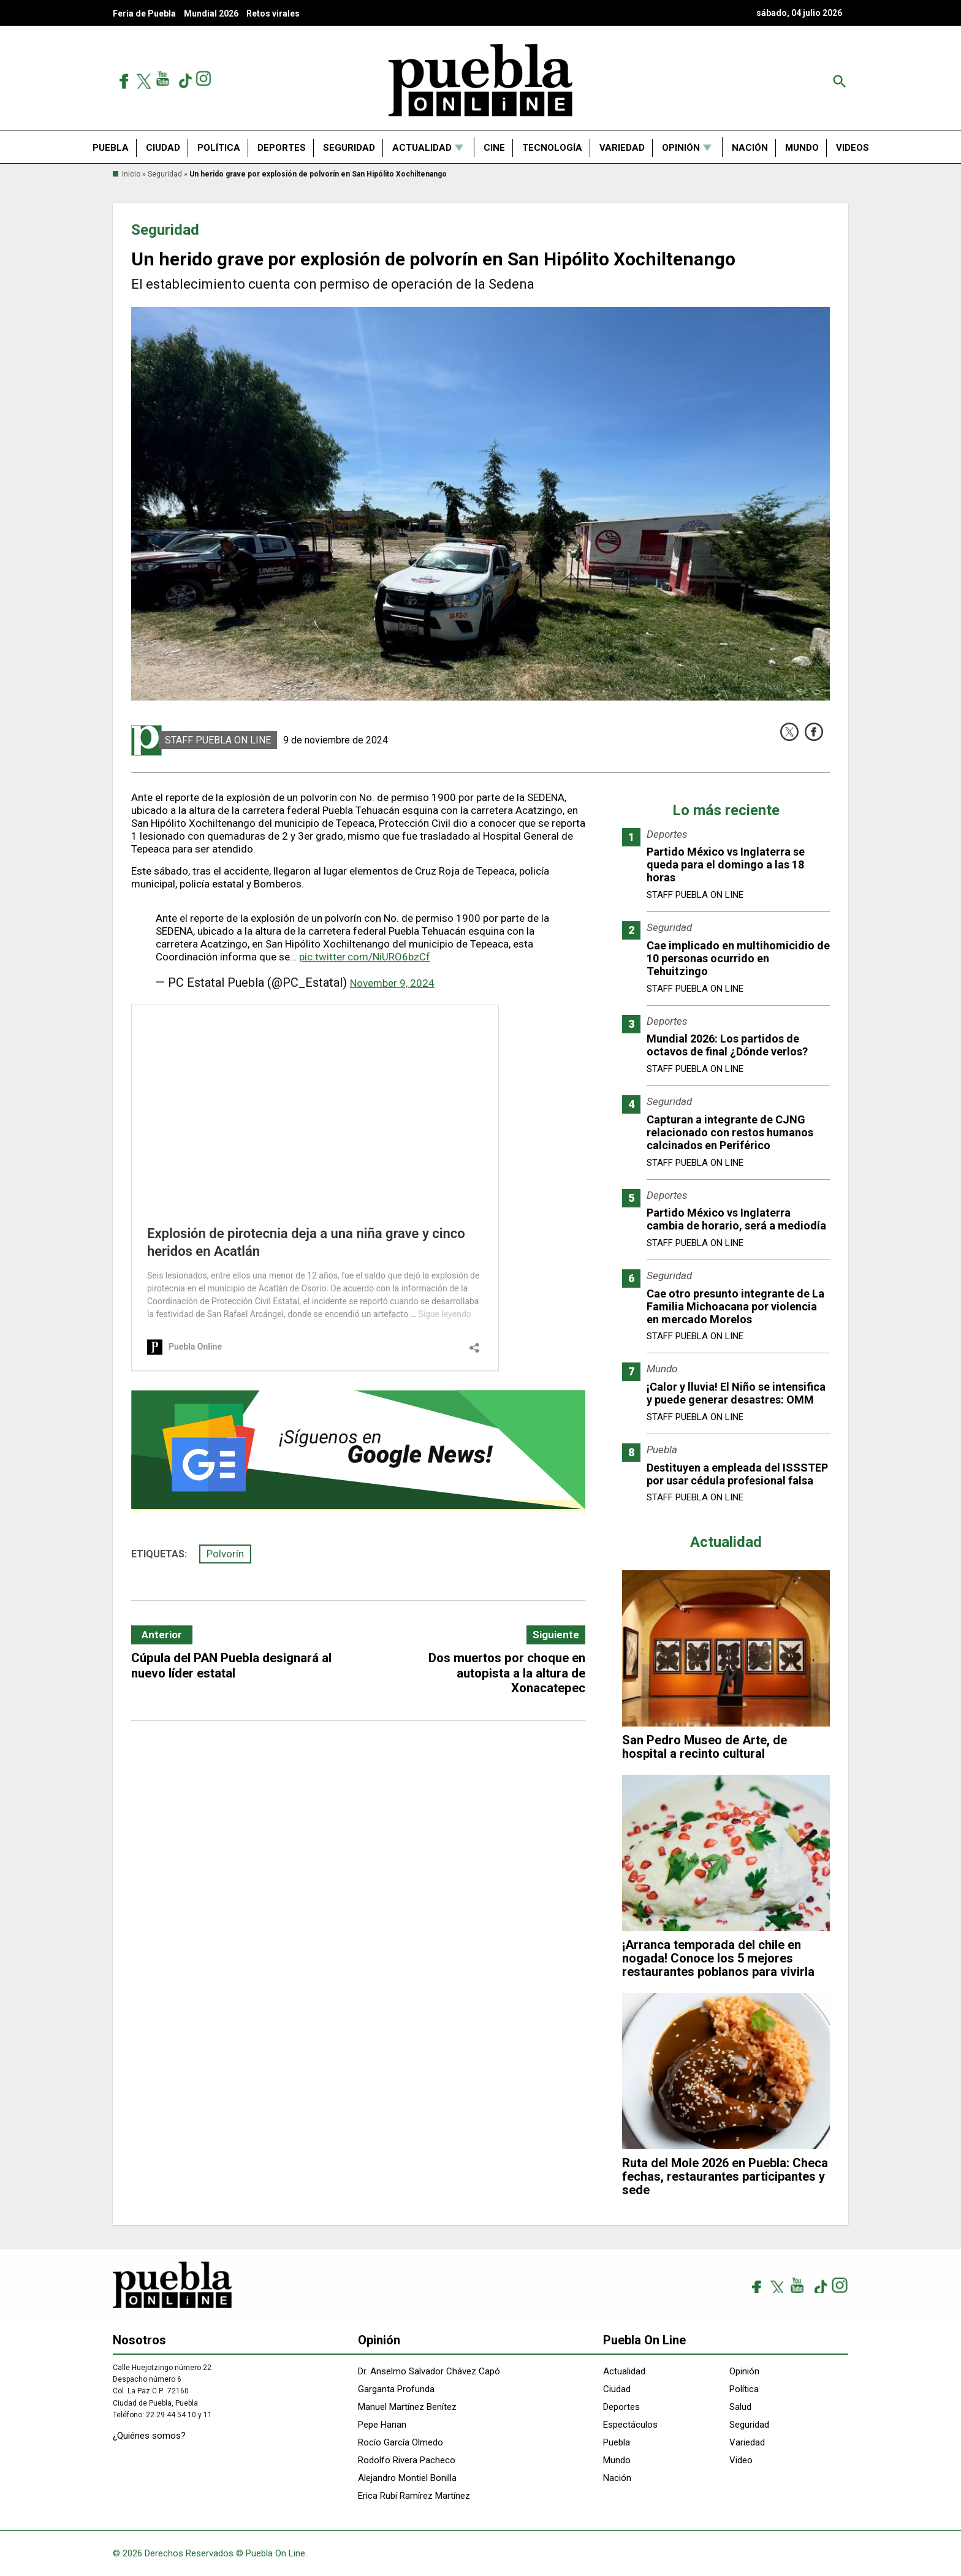 The width and height of the screenshot is (961, 2576). What do you see at coordinates (400, 2442) in the screenshot?
I see `Rocío García Olmedo` at bounding box center [400, 2442].